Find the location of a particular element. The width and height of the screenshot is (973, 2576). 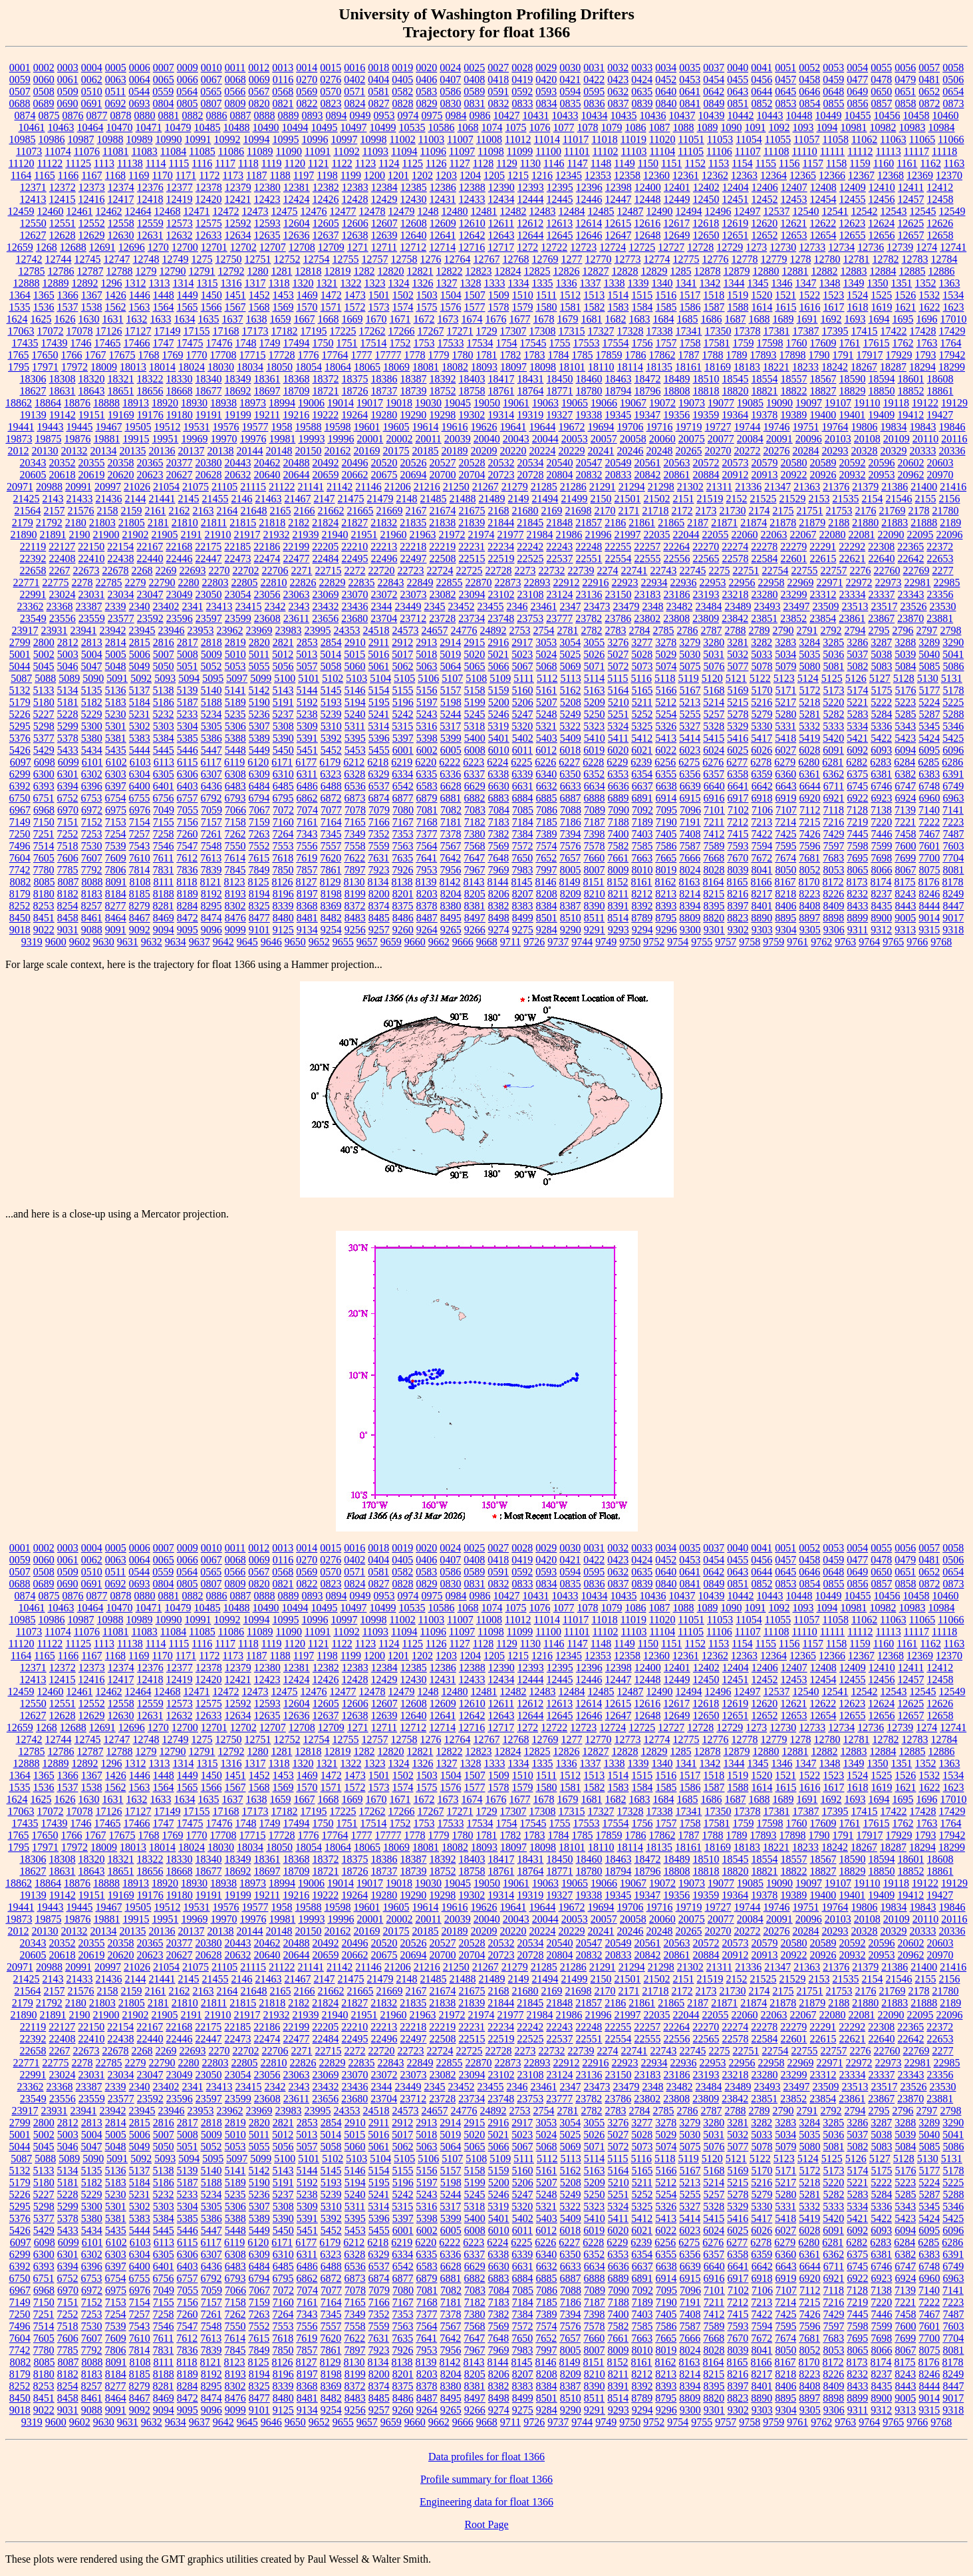

12827 is located at coordinates (596, 271).